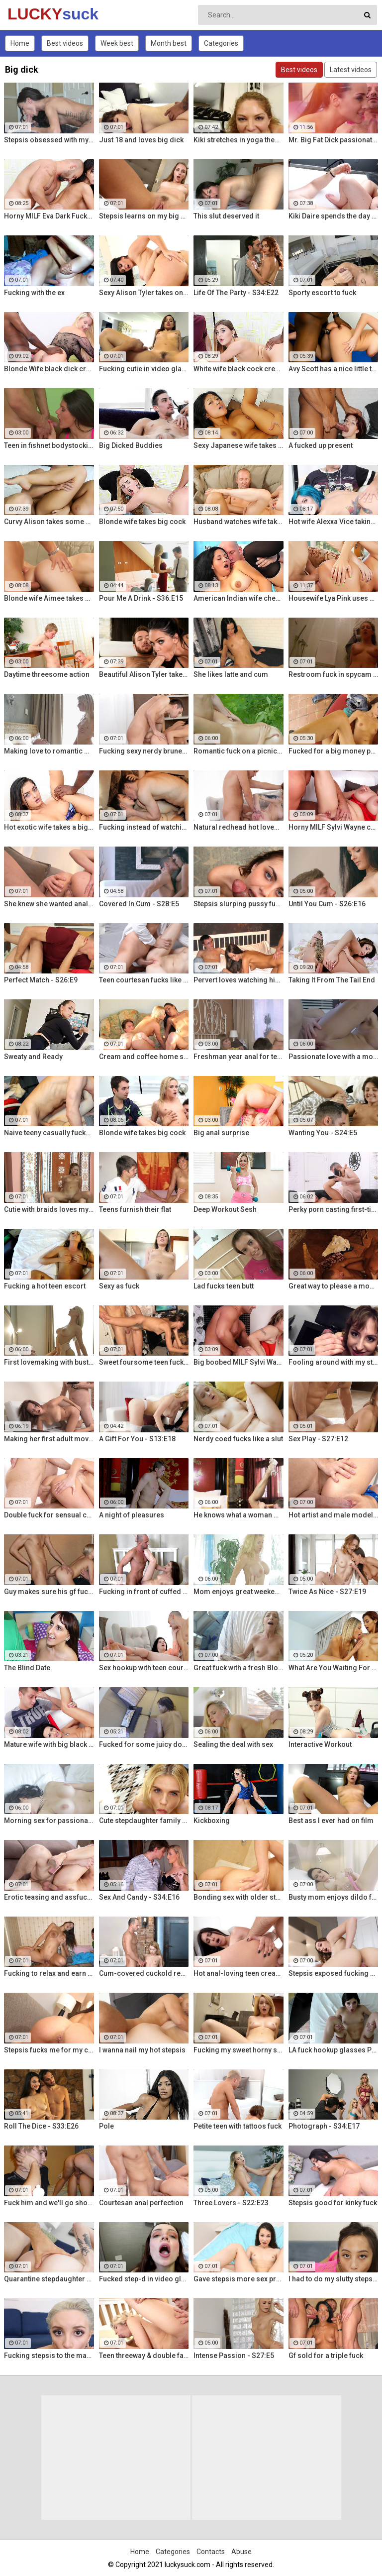 The height and width of the screenshot is (2576, 382). Describe the element at coordinates (333, 1515) in the screenshot. I see `Hot artist and male model anal` at that location.